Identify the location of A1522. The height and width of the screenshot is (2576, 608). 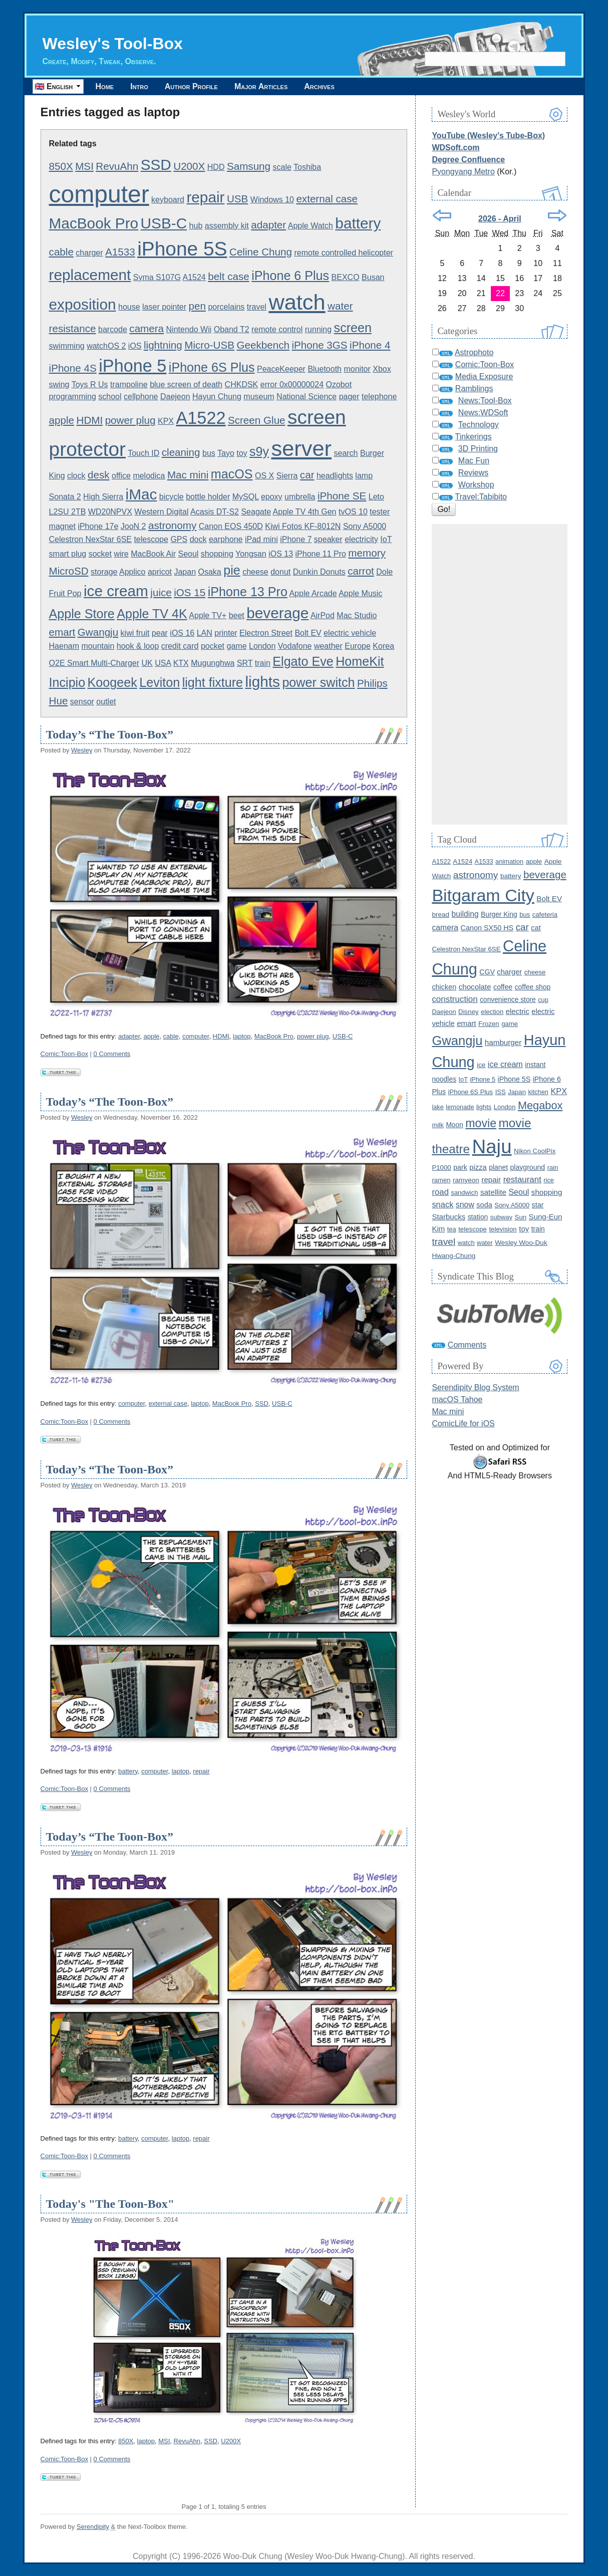
(200, 417).